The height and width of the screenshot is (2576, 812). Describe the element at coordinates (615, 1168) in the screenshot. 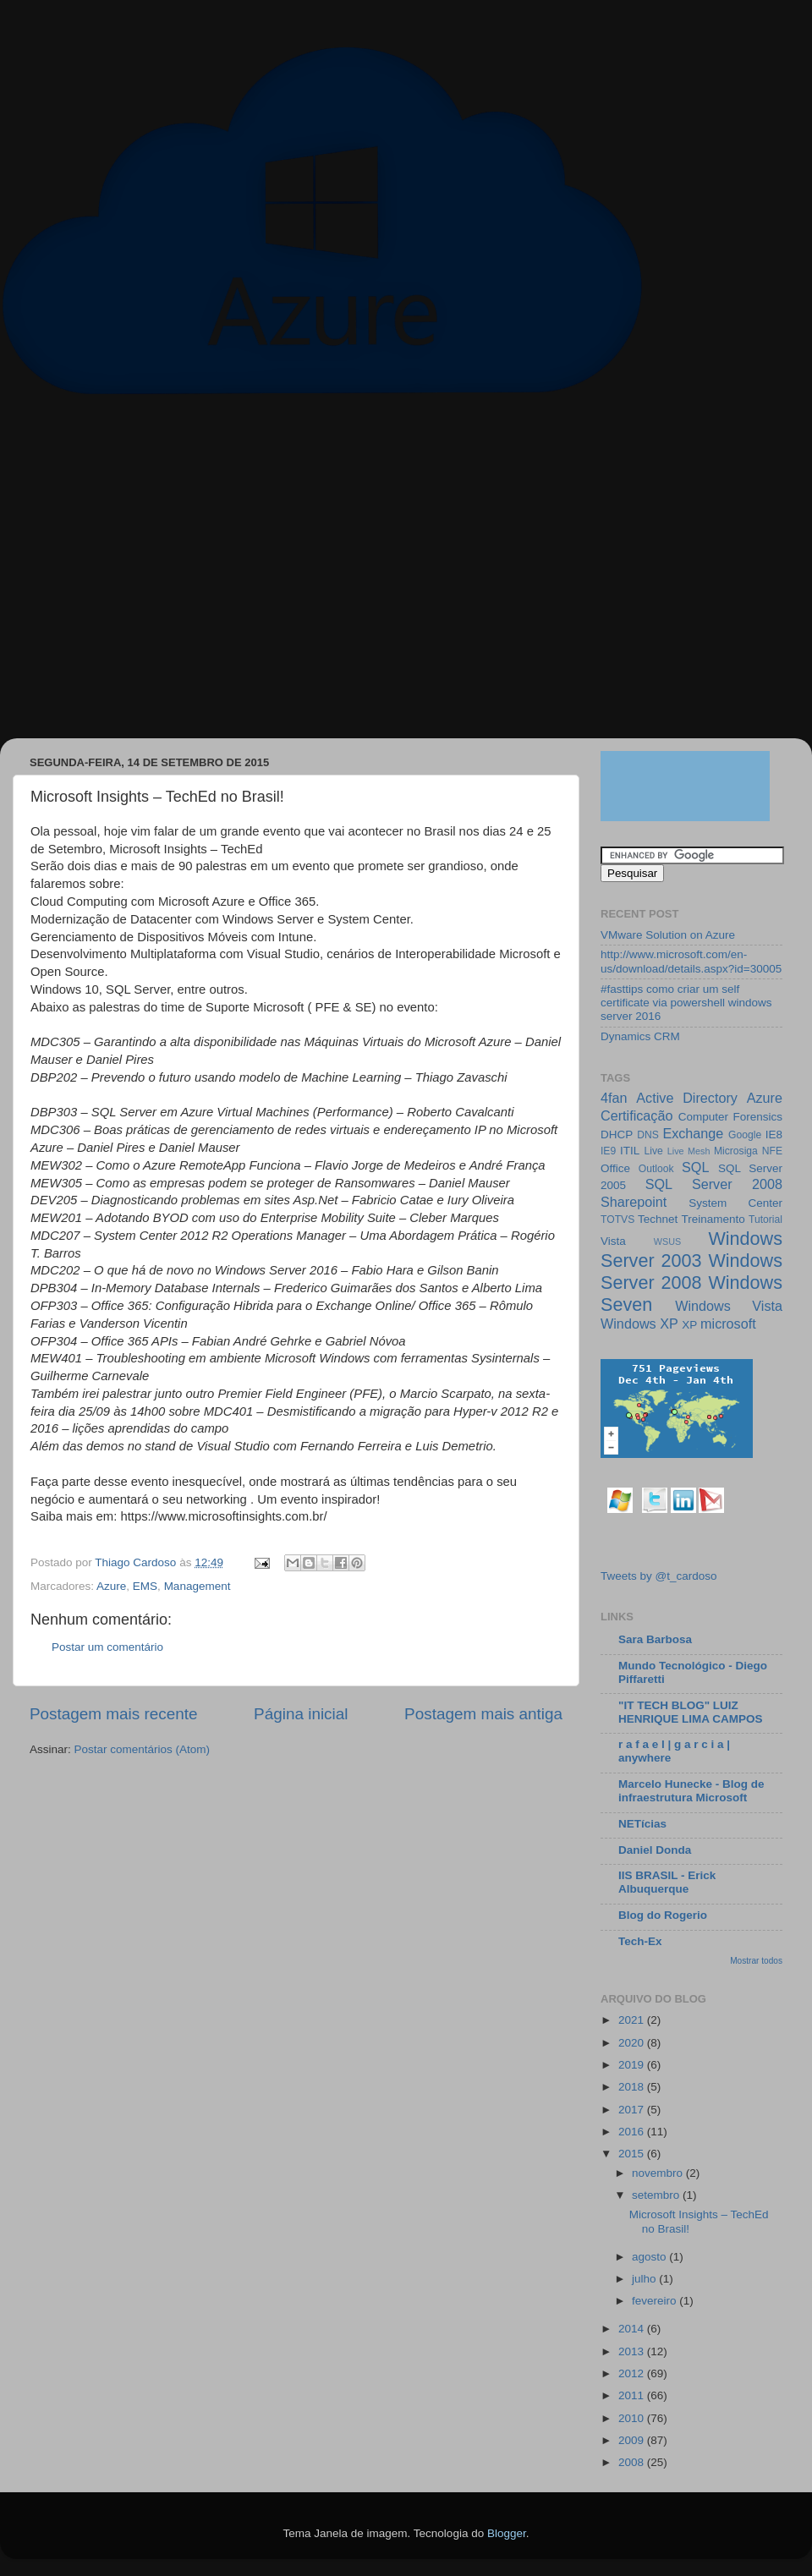

I see `Office` at that location.